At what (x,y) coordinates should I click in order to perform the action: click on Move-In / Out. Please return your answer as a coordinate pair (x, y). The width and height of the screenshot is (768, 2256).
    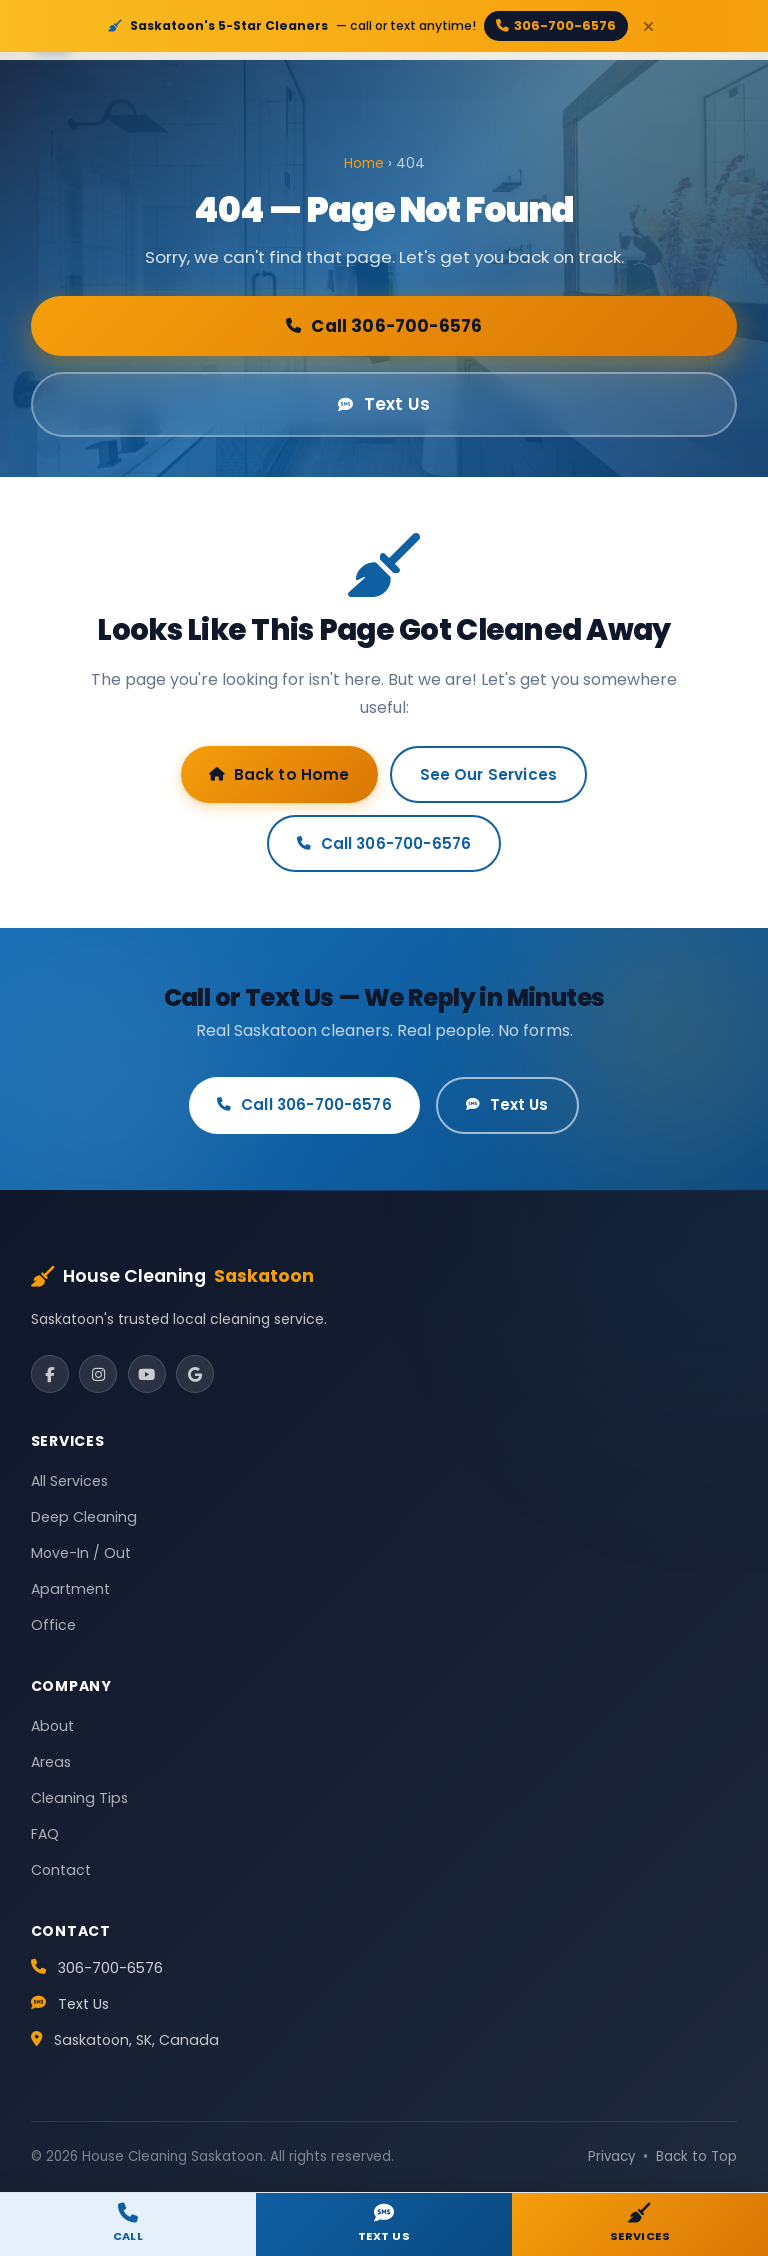
    Looking at the image, I should click on (81, 1553).